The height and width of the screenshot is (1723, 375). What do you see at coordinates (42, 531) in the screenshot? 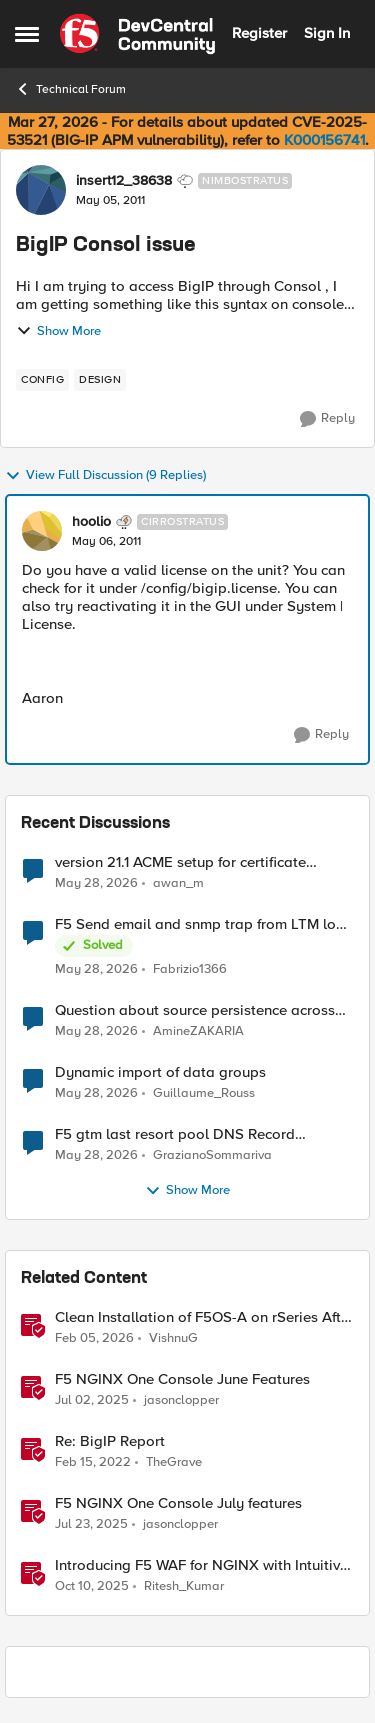
I see `[View Profile: hoolio, Rank: Cirrostratus]` at bounding box center [42, 531].